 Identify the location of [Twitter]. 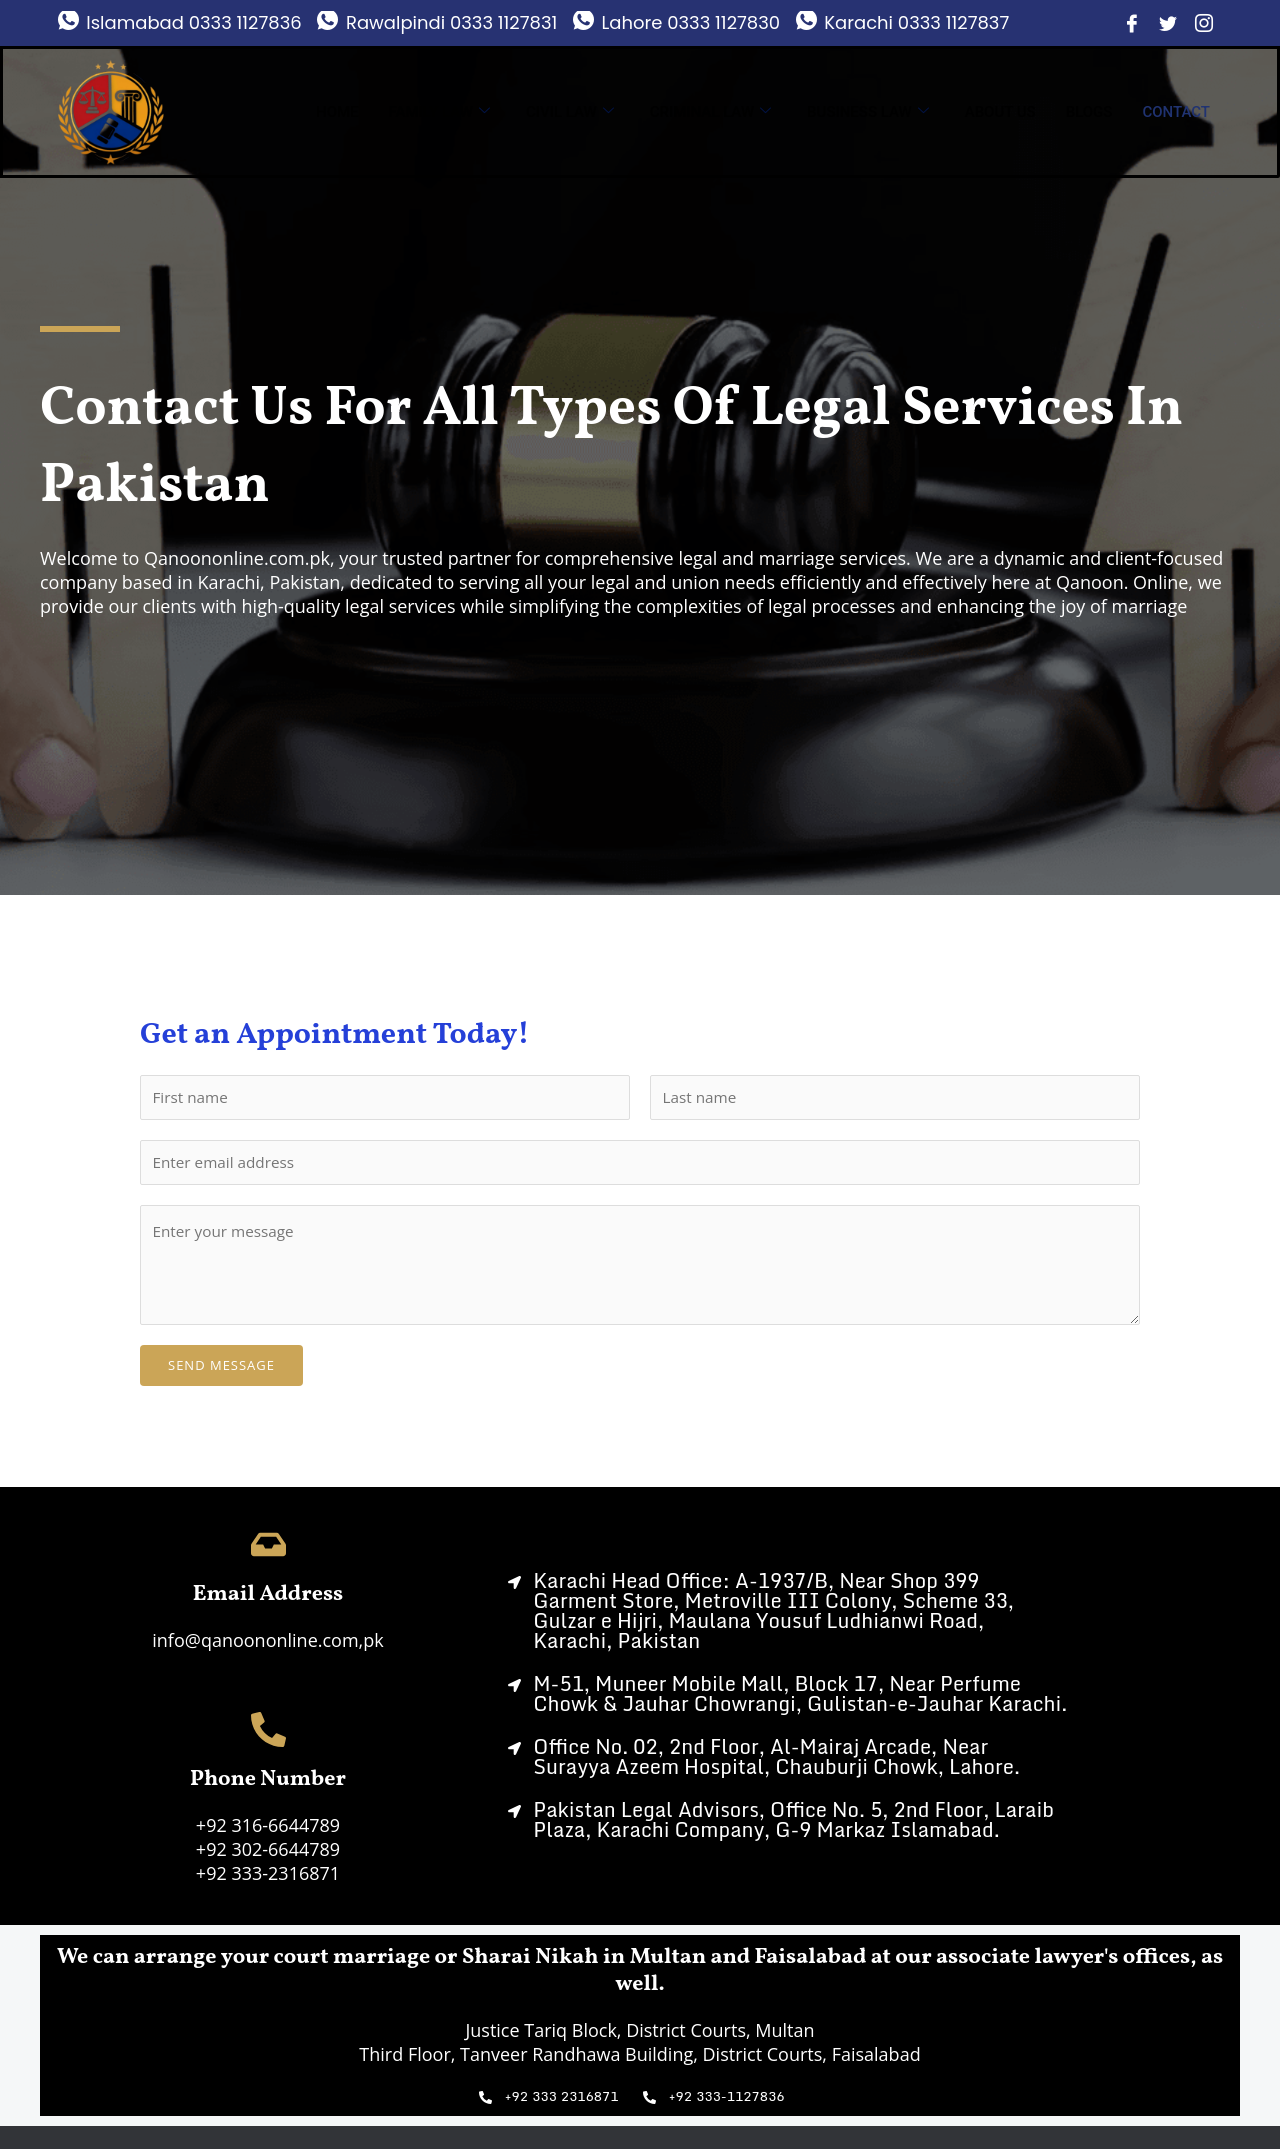
(1168, 23).